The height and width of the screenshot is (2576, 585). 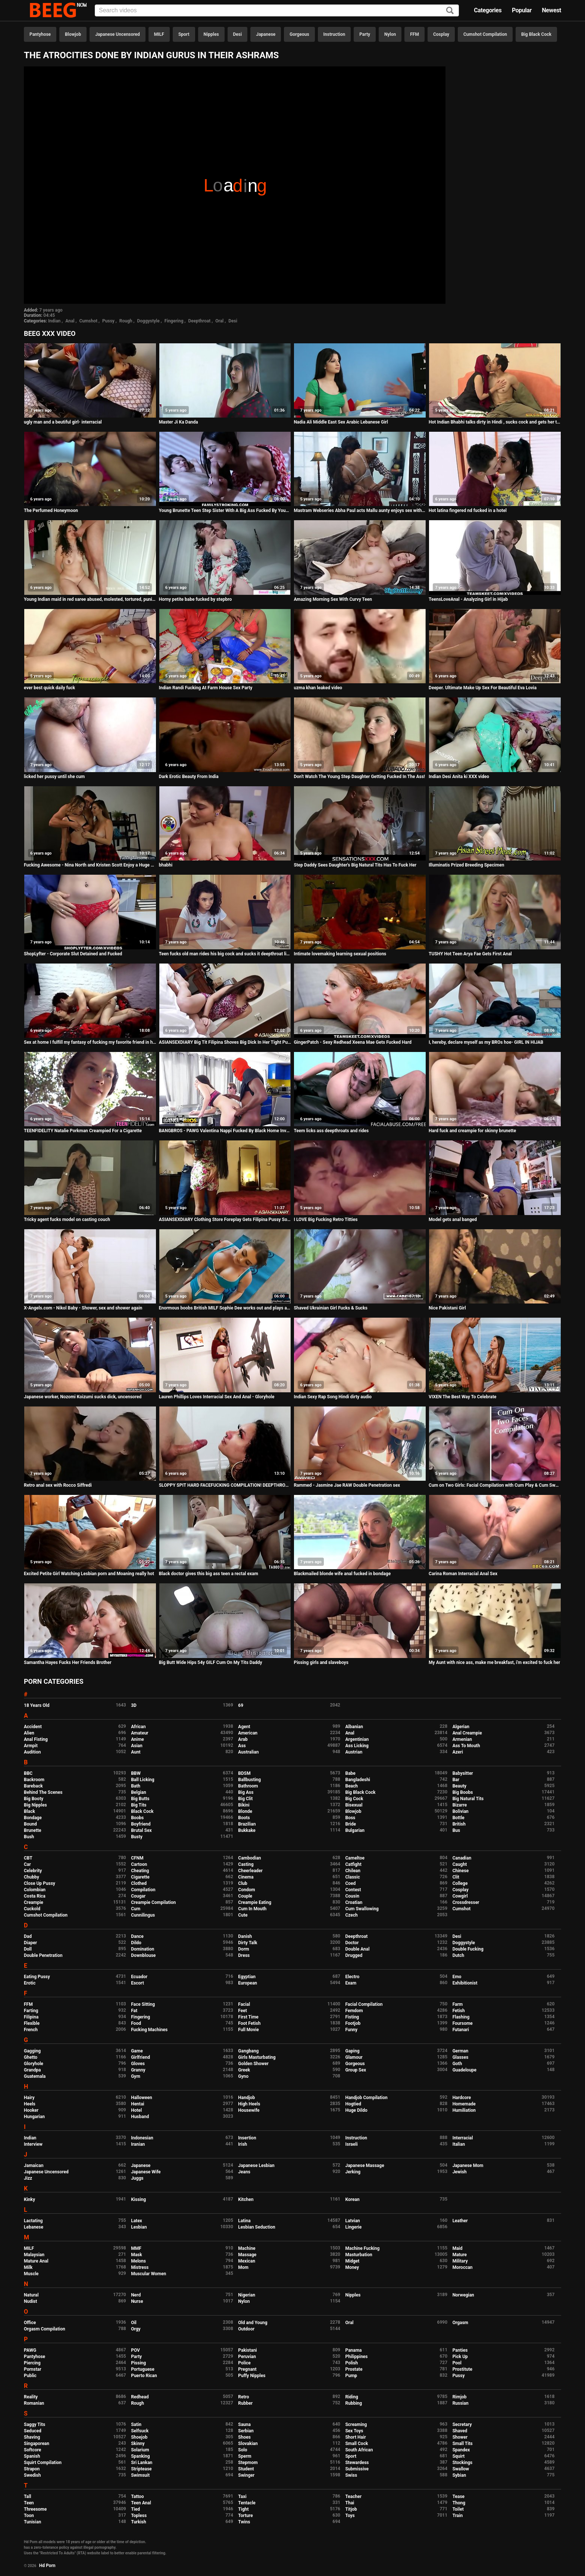 What do you see at coordinates (355, 865) in the screenshot?
I see `Step Daddy Sees Daughter's Big Natural Tits Has To Fuck Her` at bounding box center [355, 865].